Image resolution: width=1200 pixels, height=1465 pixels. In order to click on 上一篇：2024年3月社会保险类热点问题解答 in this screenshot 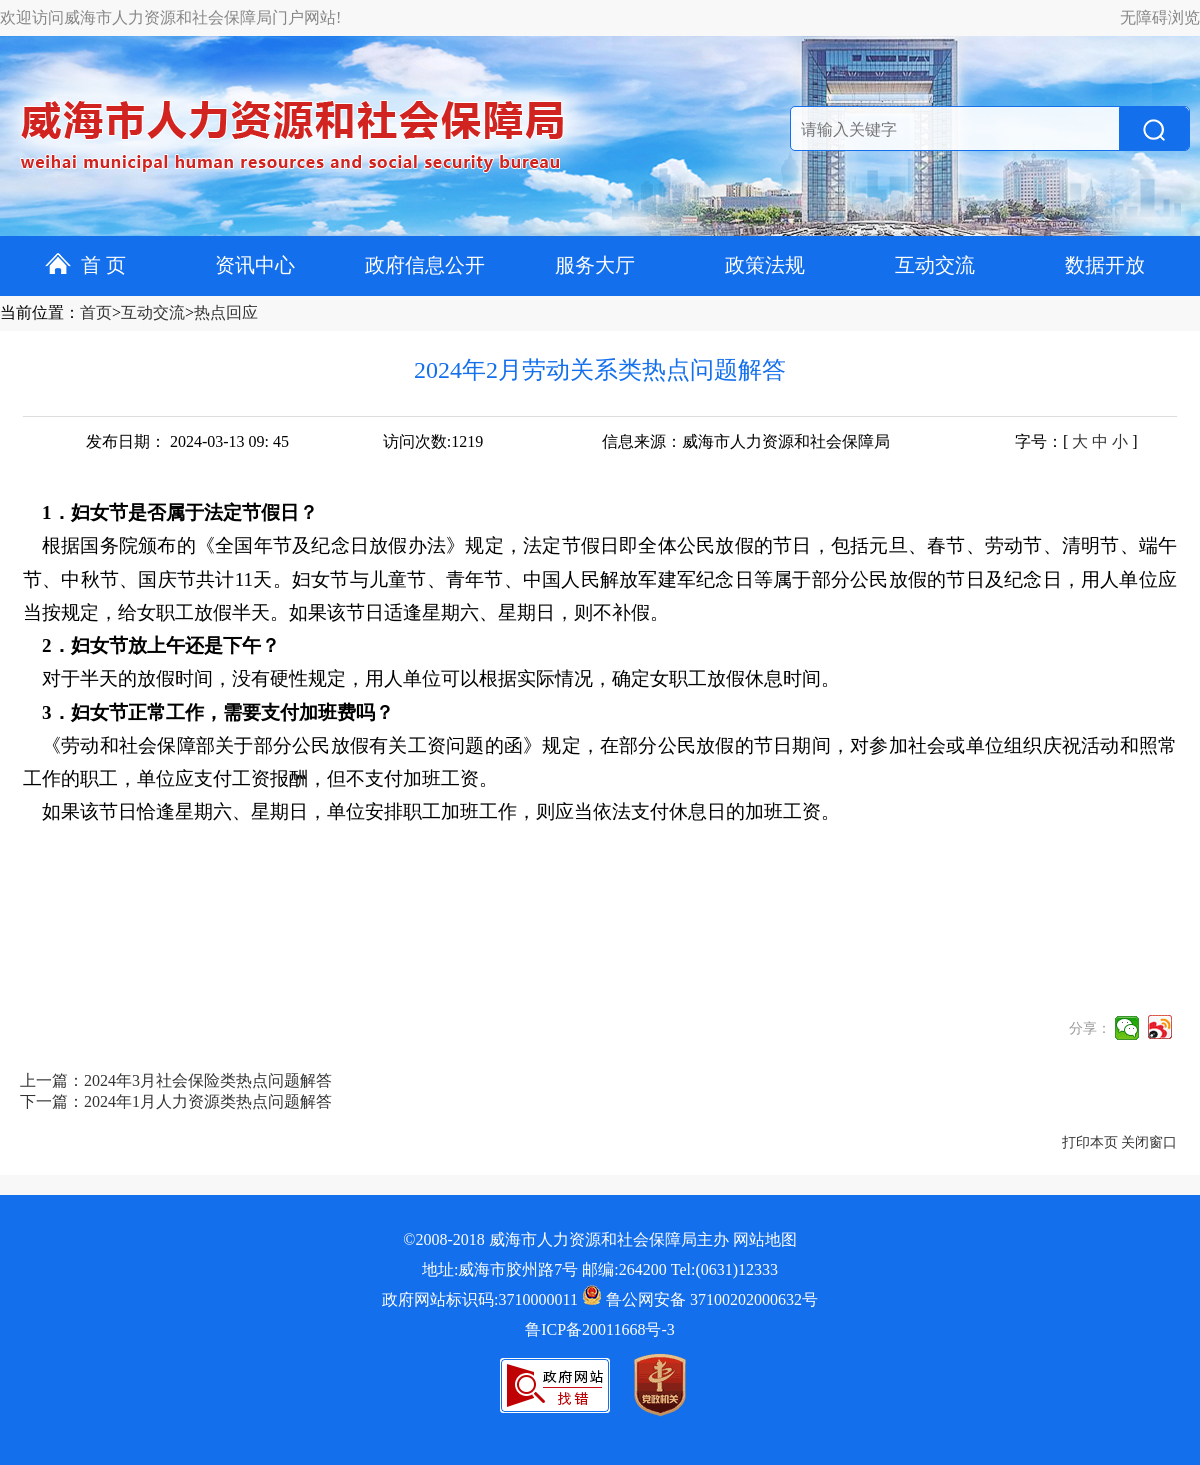, I will do `click(176, 1080)`.